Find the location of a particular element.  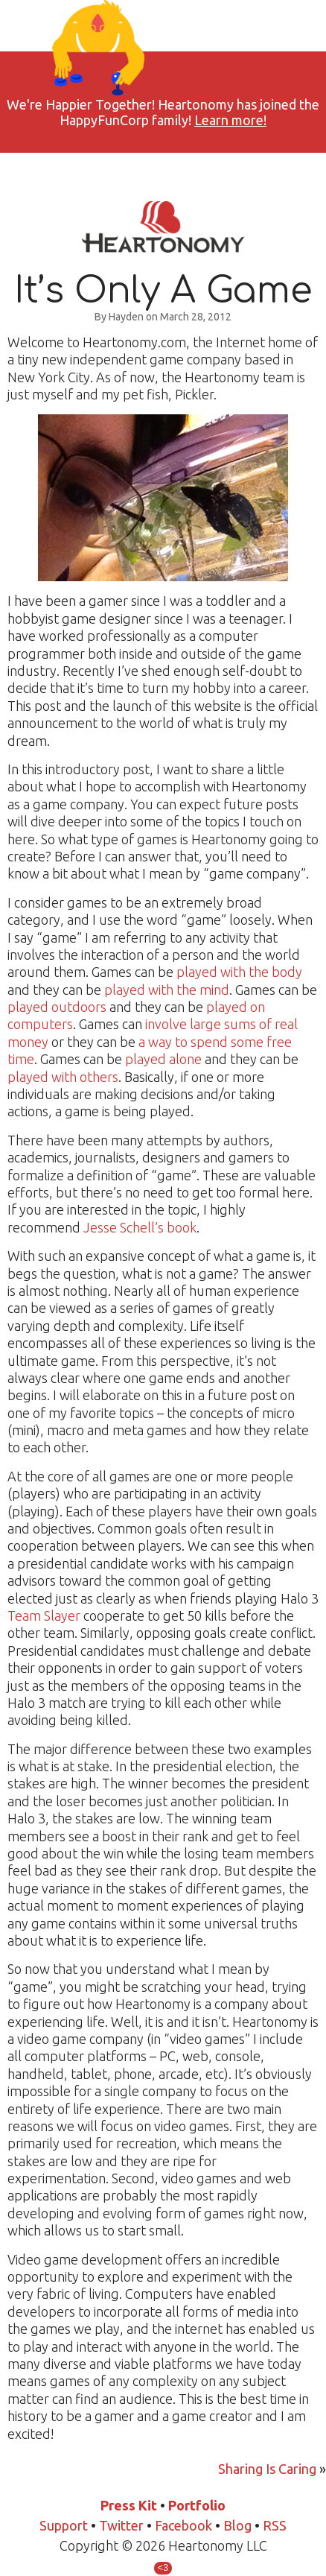

Support is located at coordinates (63, 2525).